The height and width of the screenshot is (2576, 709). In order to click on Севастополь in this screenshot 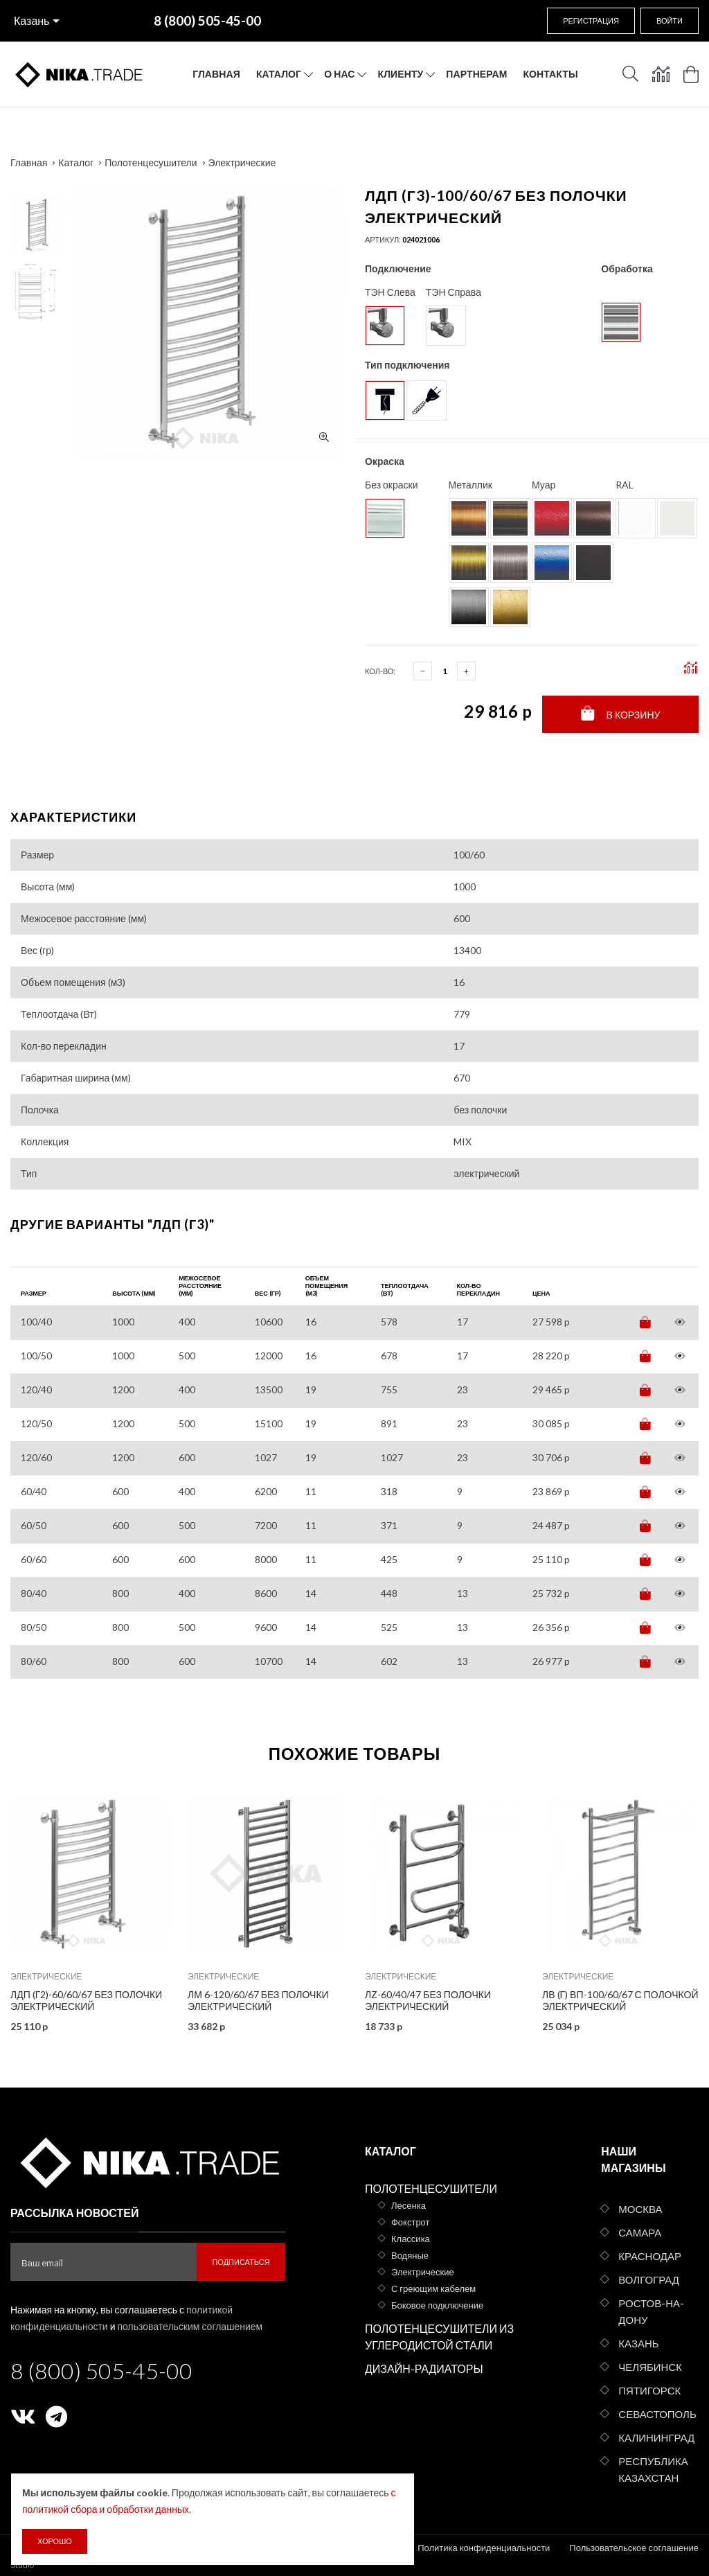, I will do `click(657, 2414)`.